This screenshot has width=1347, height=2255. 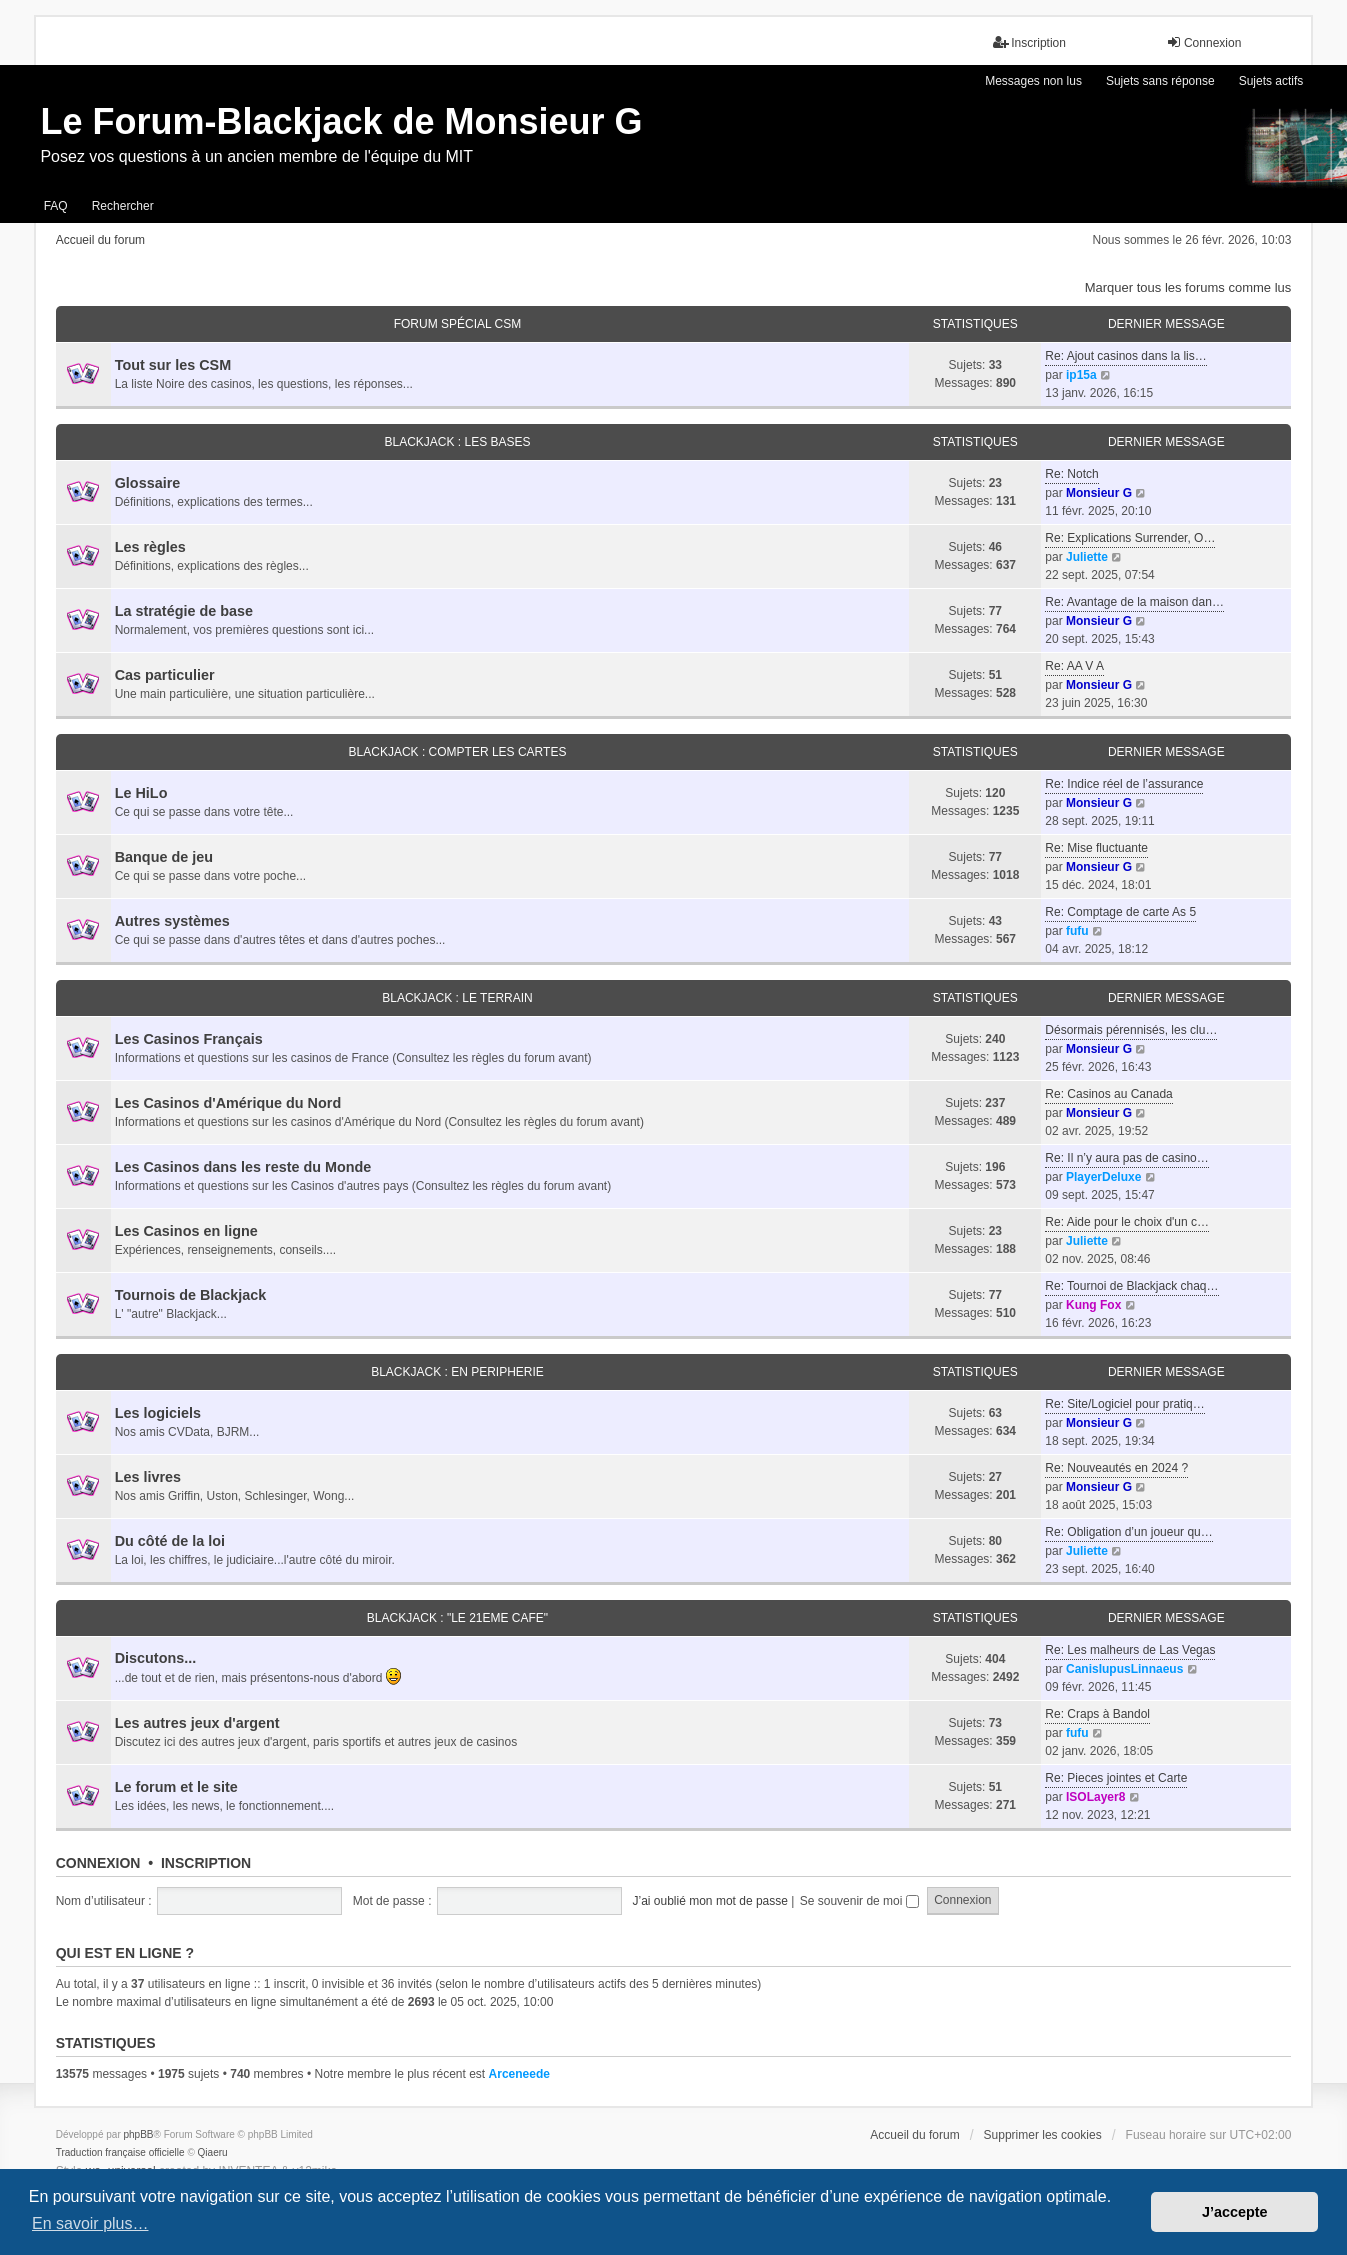 What do you see at coordinates (457, 998) in the screenshot?
I see `BLACKJACK : LE TERRAIN` at bounding box center [457, 998].